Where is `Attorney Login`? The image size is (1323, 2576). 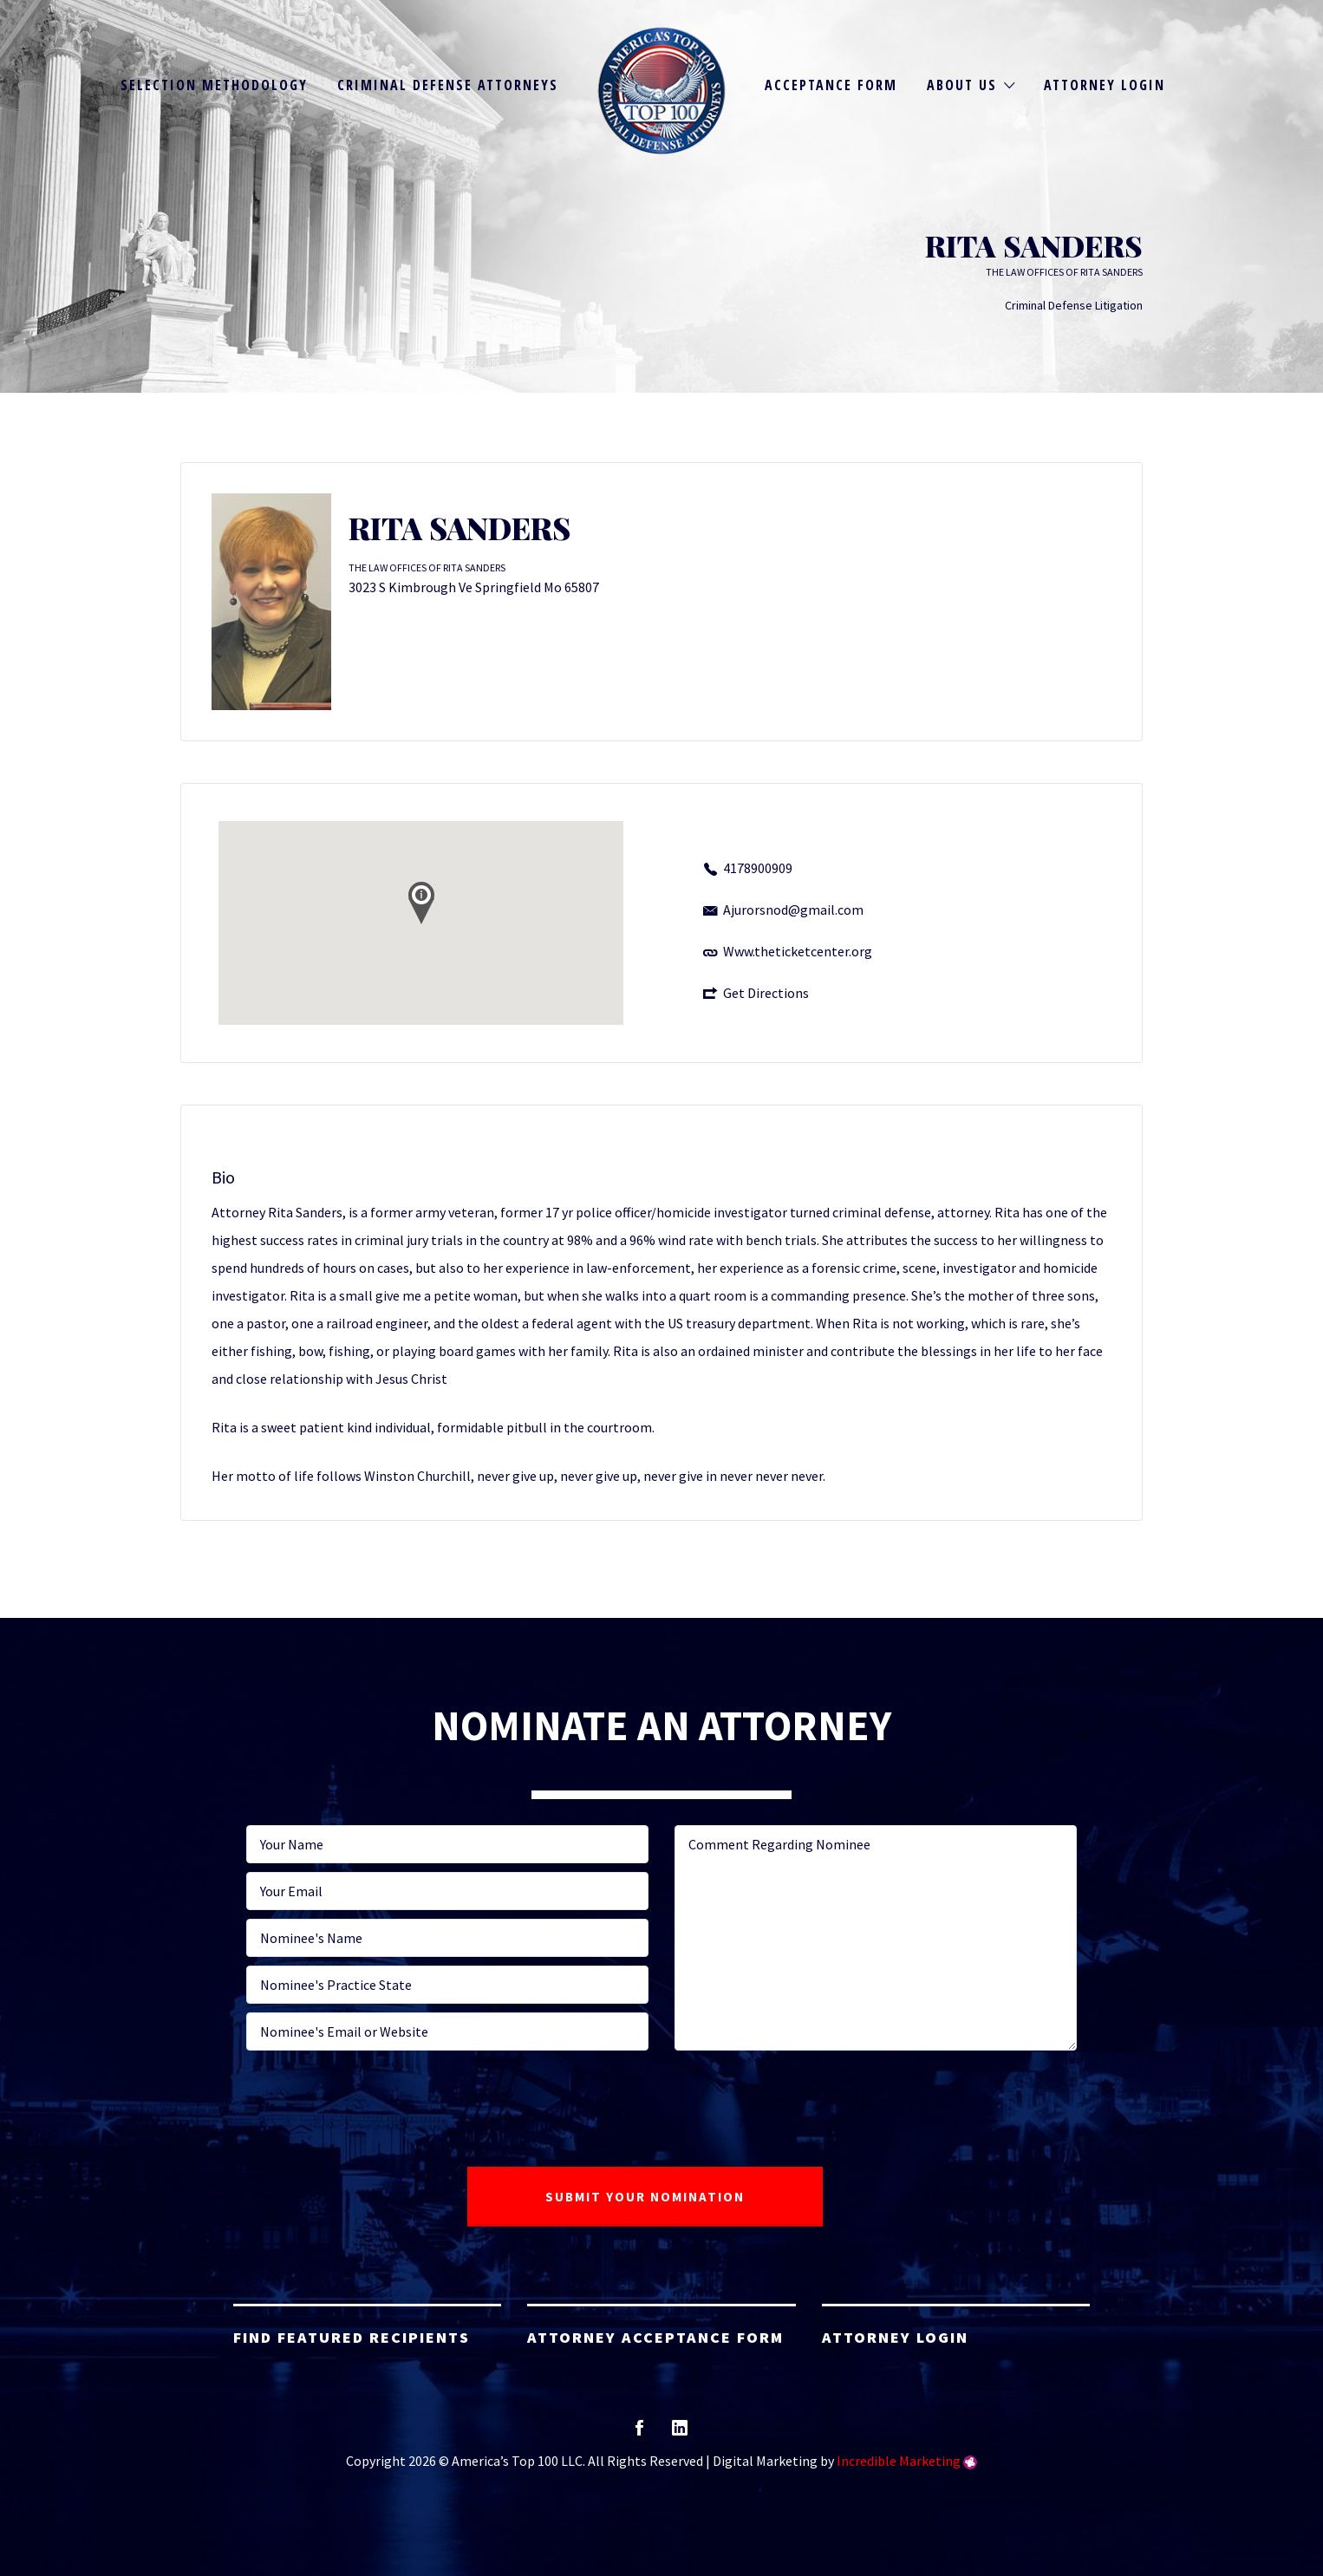
Attorney Login is located at coordinates (1104, 85).